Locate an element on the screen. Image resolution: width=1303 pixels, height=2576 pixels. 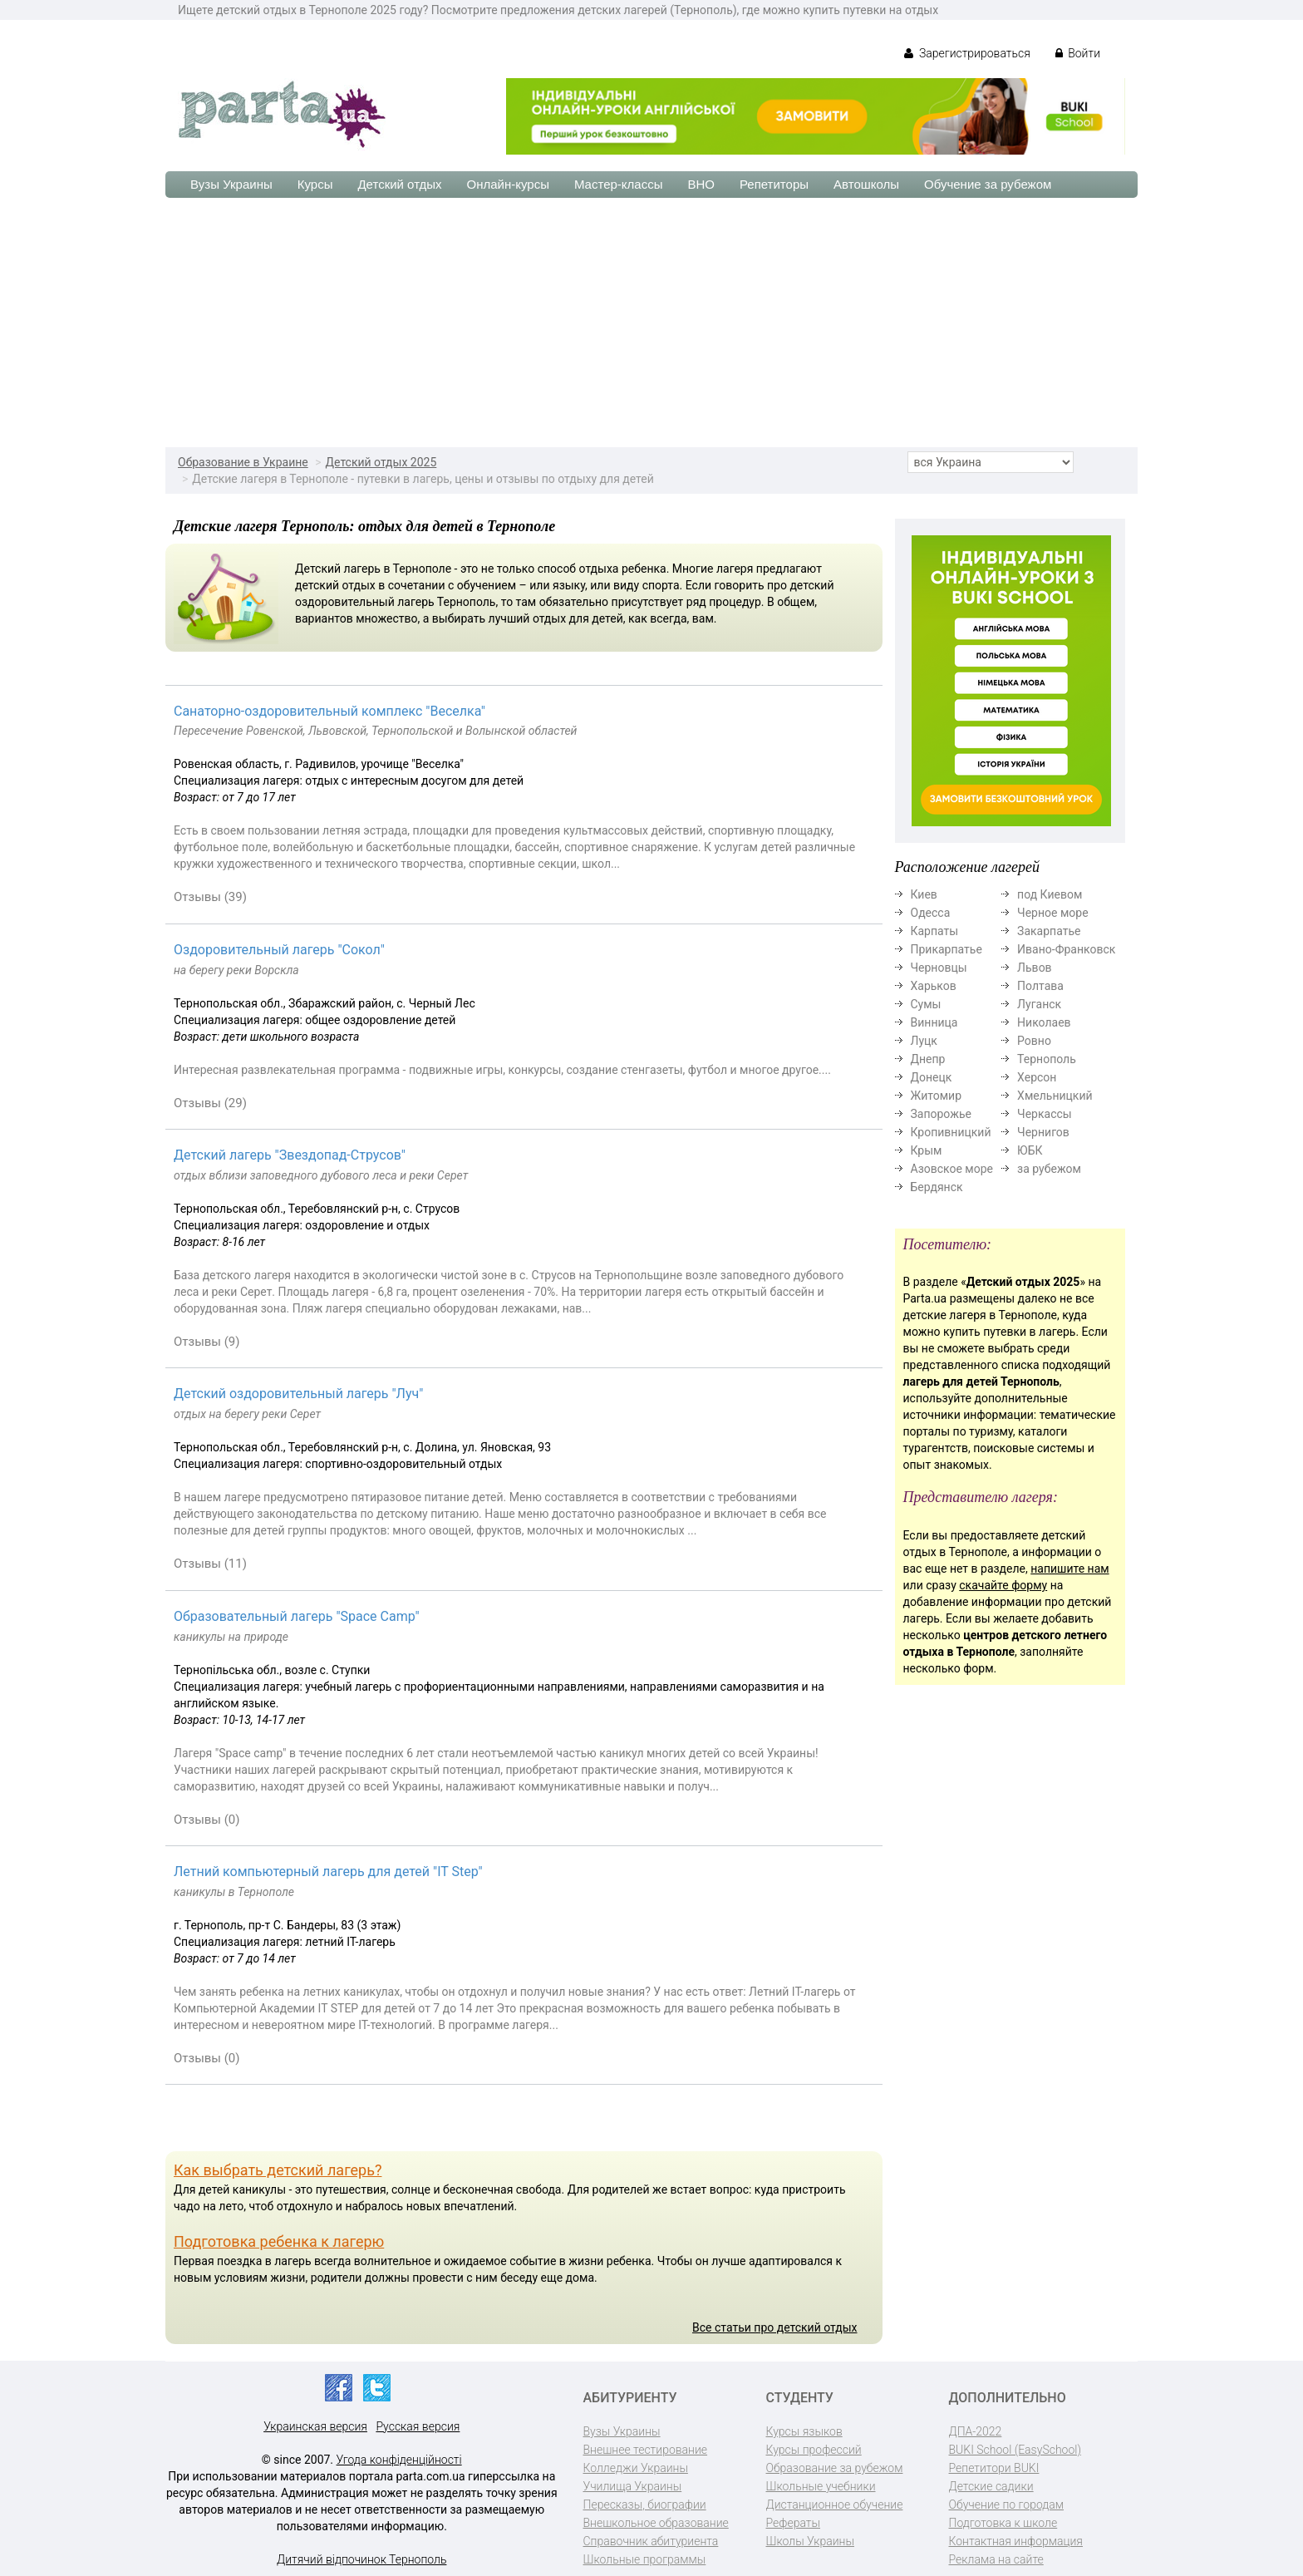
Школьные программы is located at coordinates (644, 2559).